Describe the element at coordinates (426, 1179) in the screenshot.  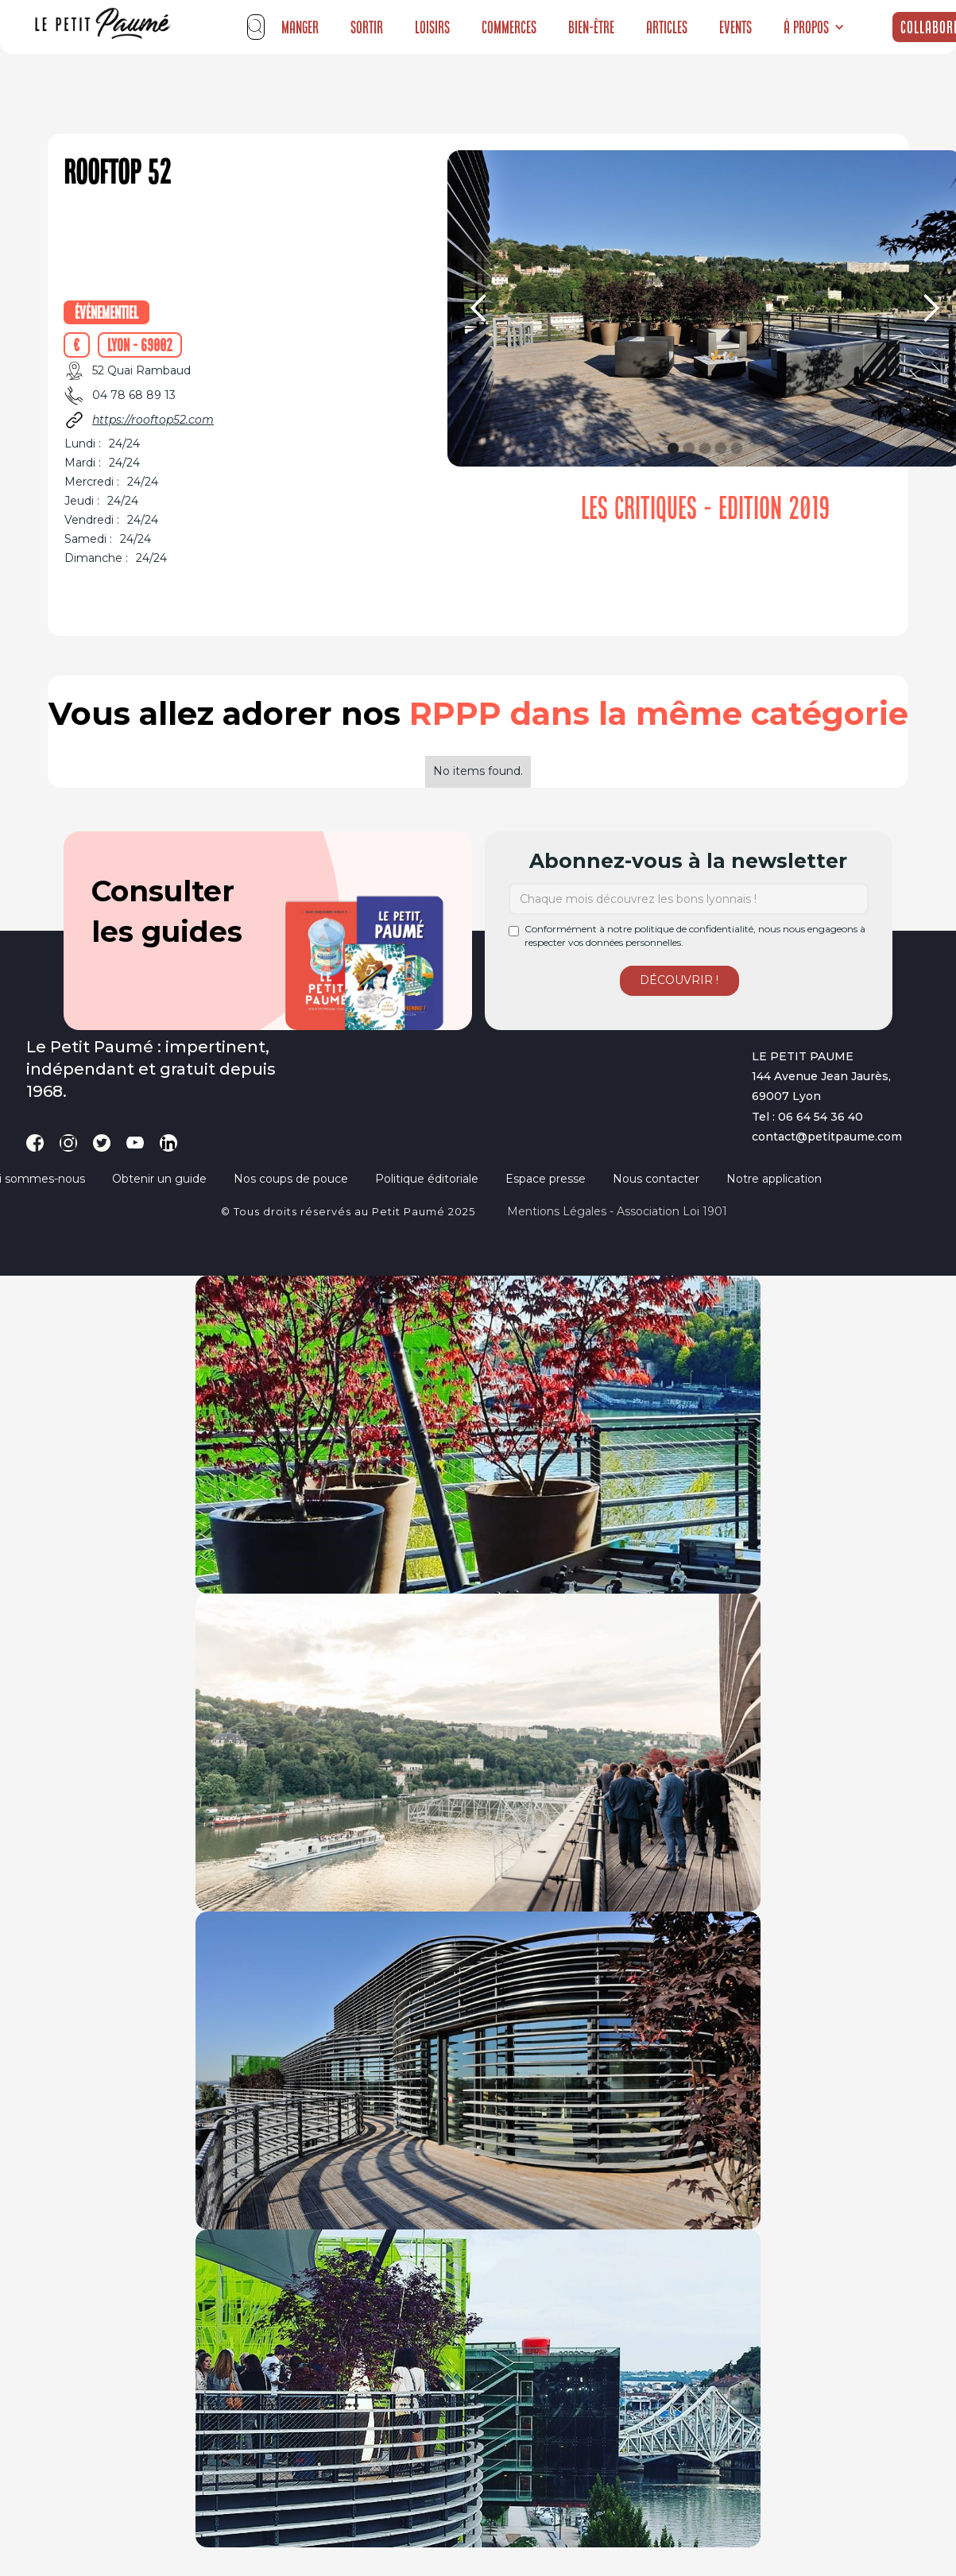
I see `Politique éditoriale` at that location.